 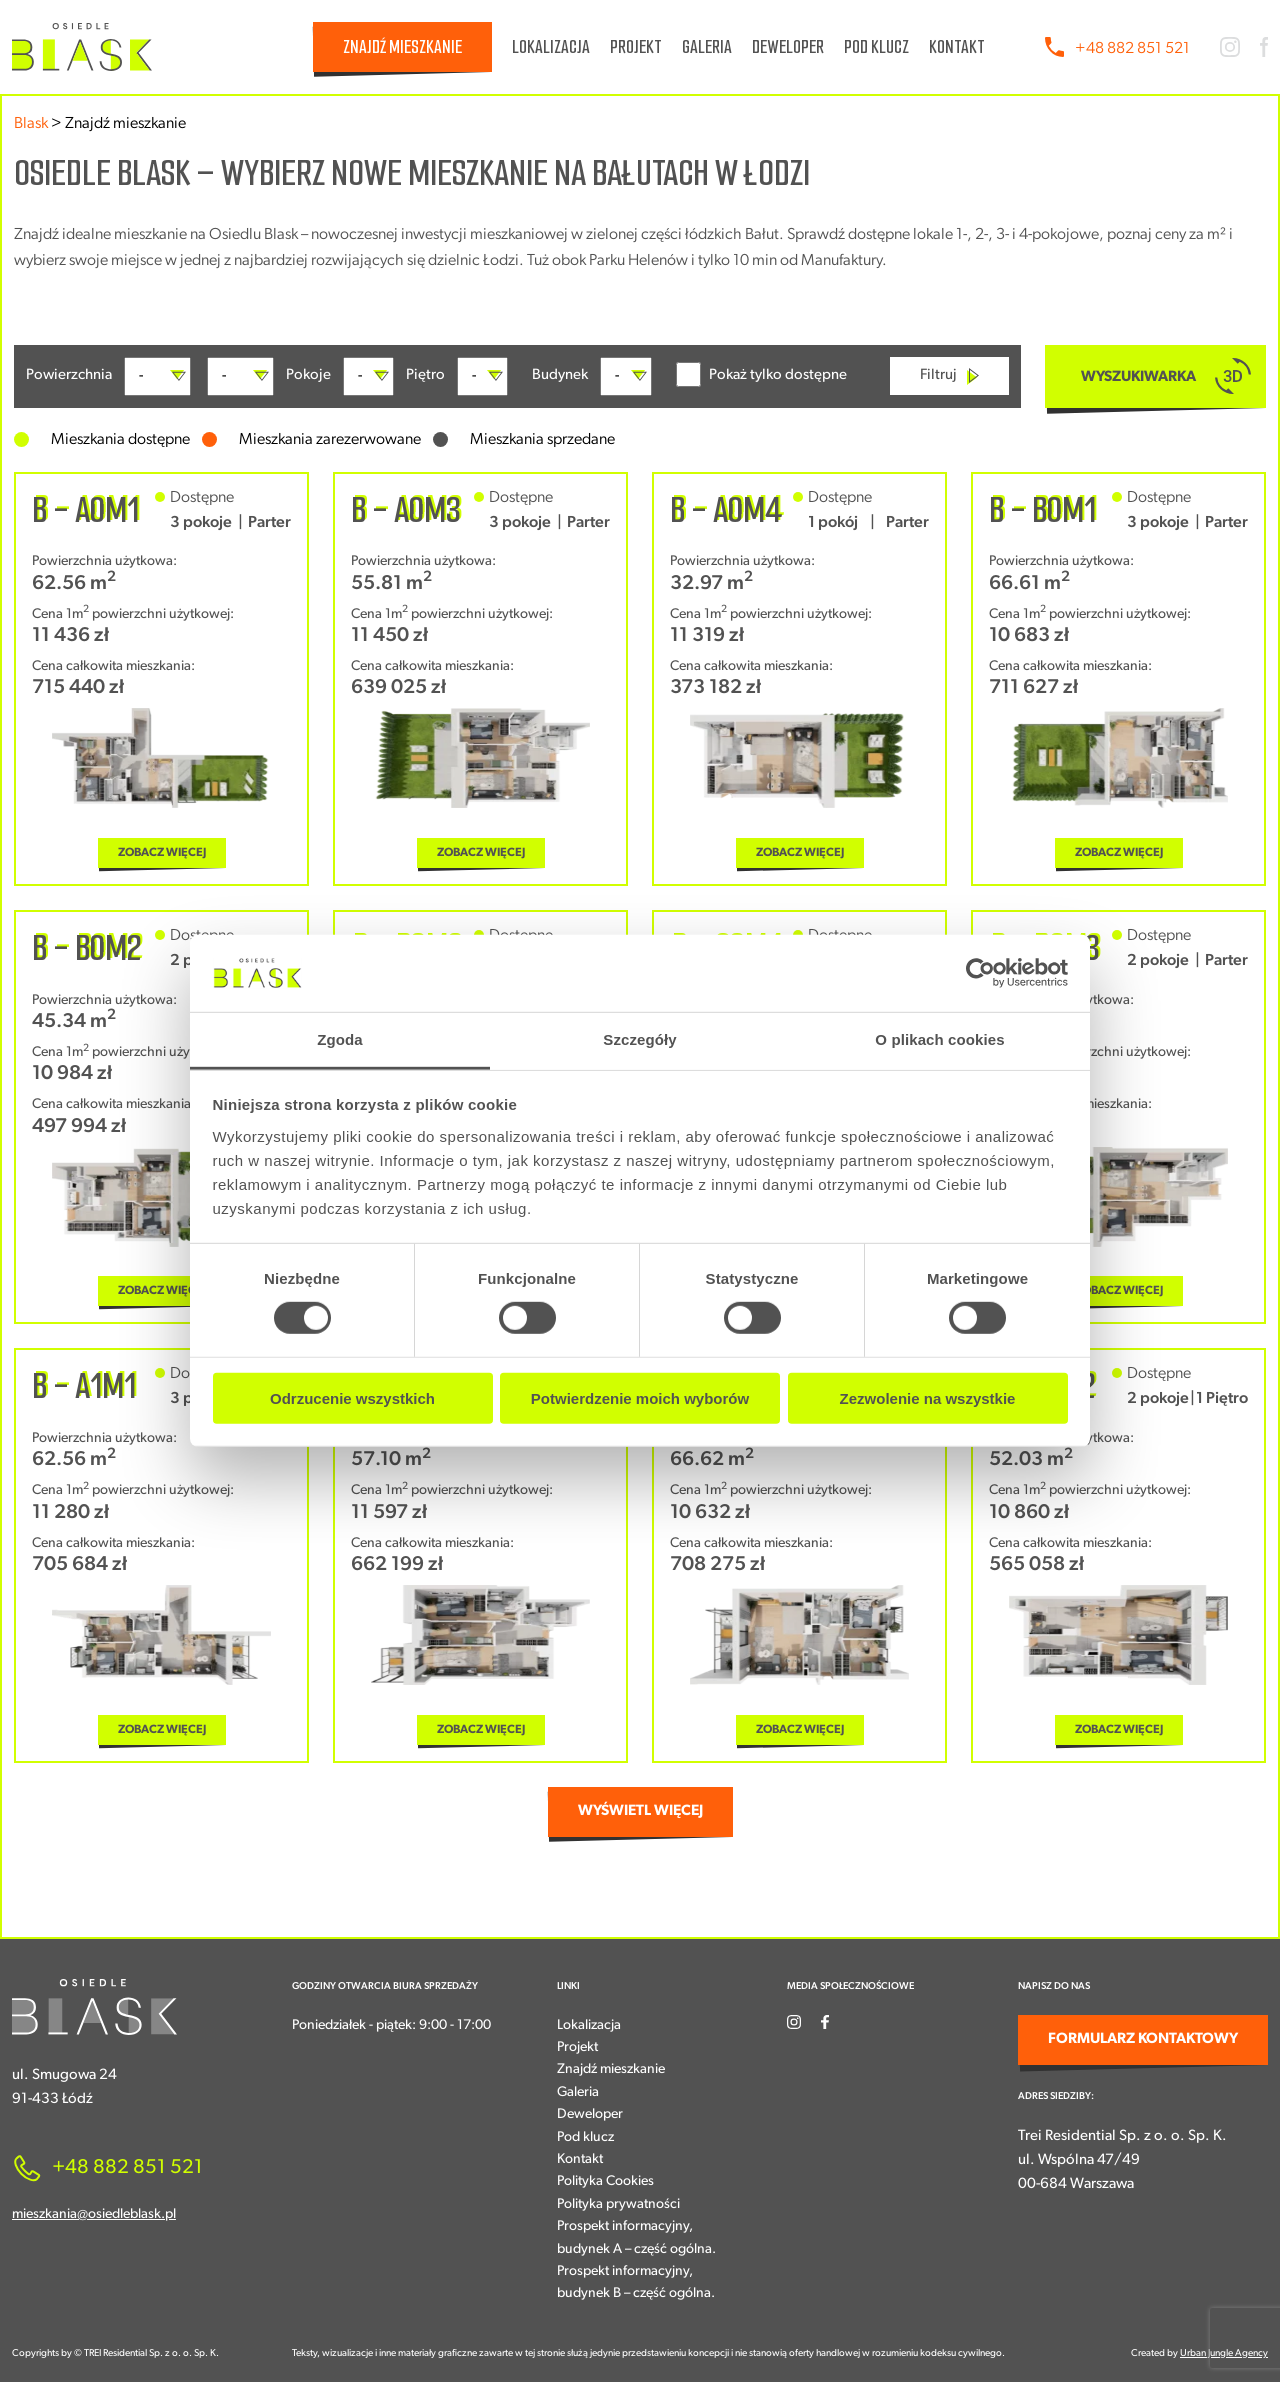 What do you see at coordinates (1042, 510) in the screenshot?
I see `B - B0M1` at bounding box center [1042, 510].